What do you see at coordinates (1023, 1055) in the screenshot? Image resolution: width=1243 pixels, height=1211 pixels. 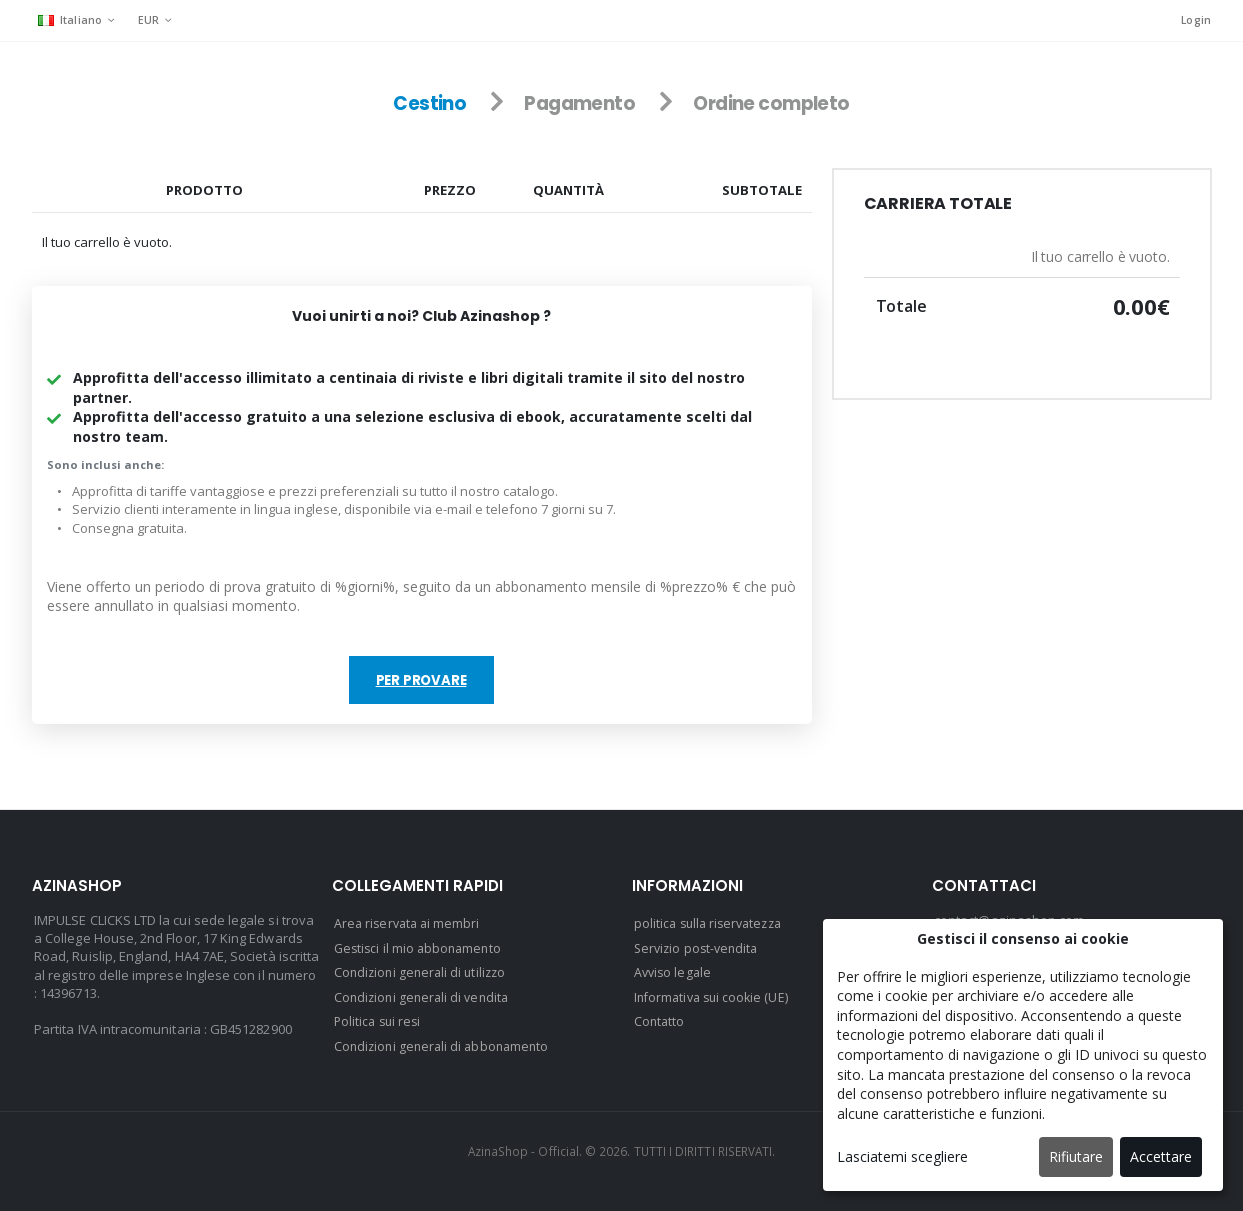 I see `[dialog]` at bounding box center [1023, 1055].